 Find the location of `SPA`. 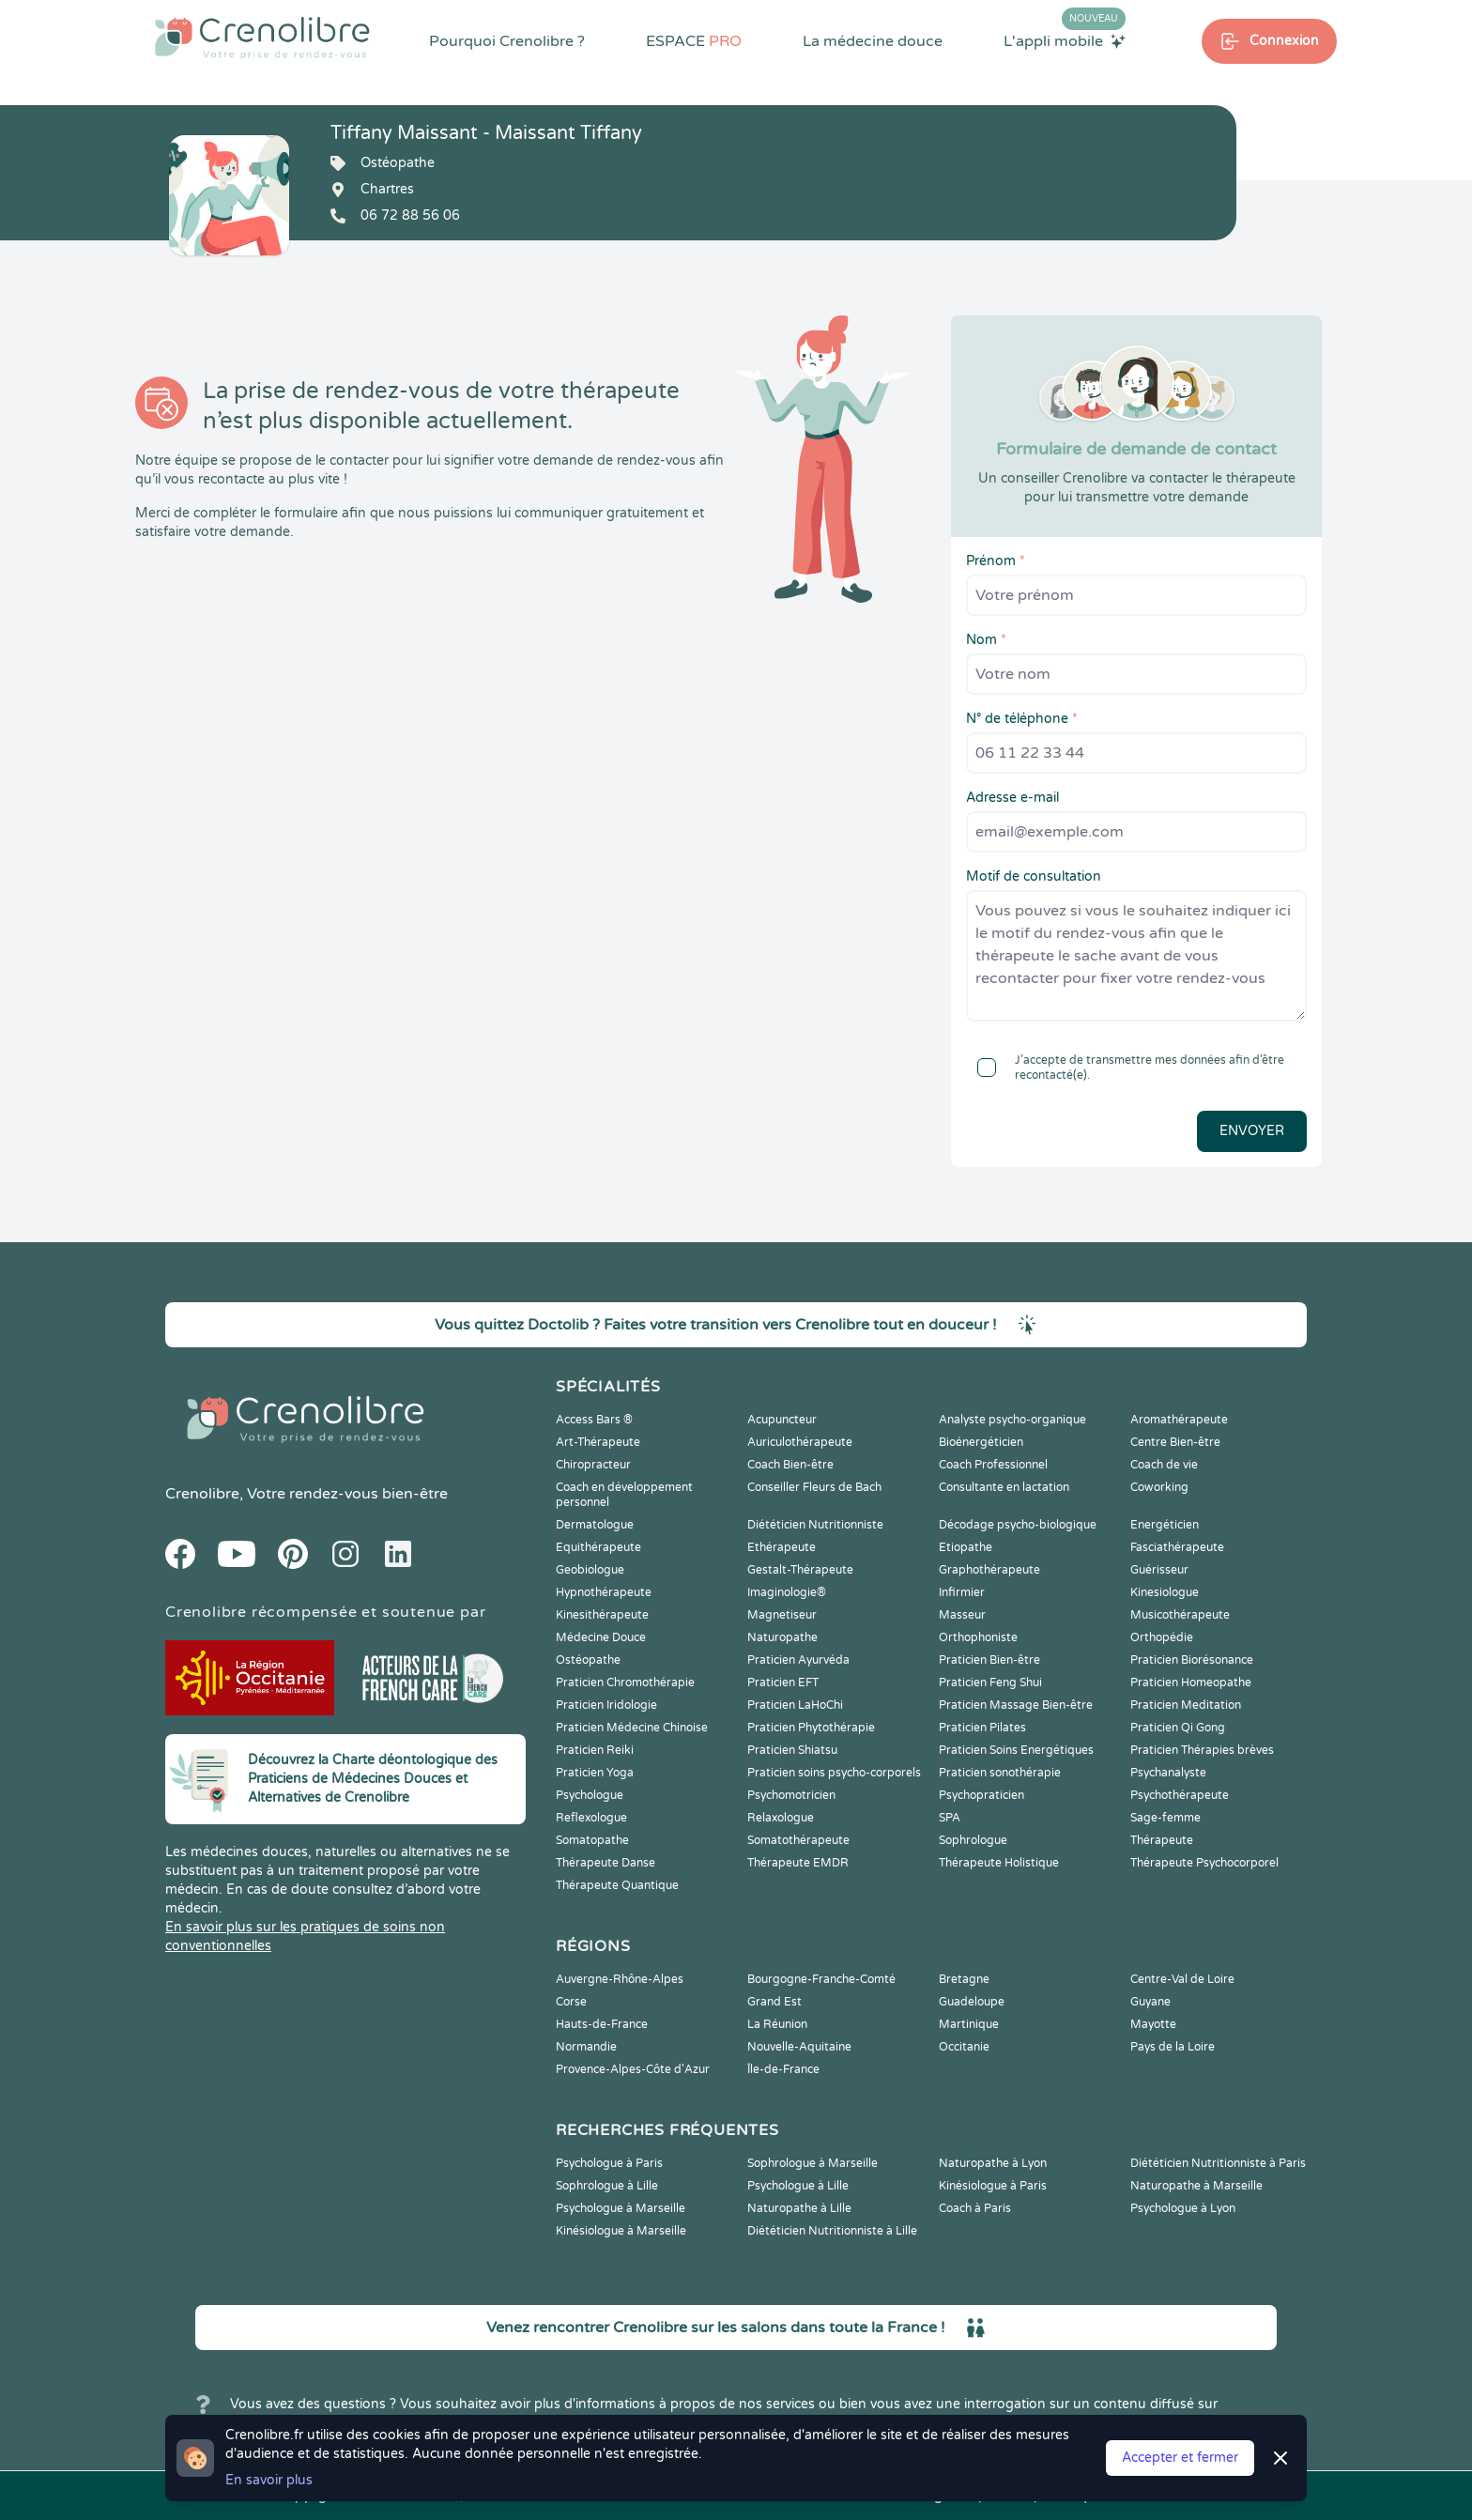

SPA is located at coordinates (949, 1817).